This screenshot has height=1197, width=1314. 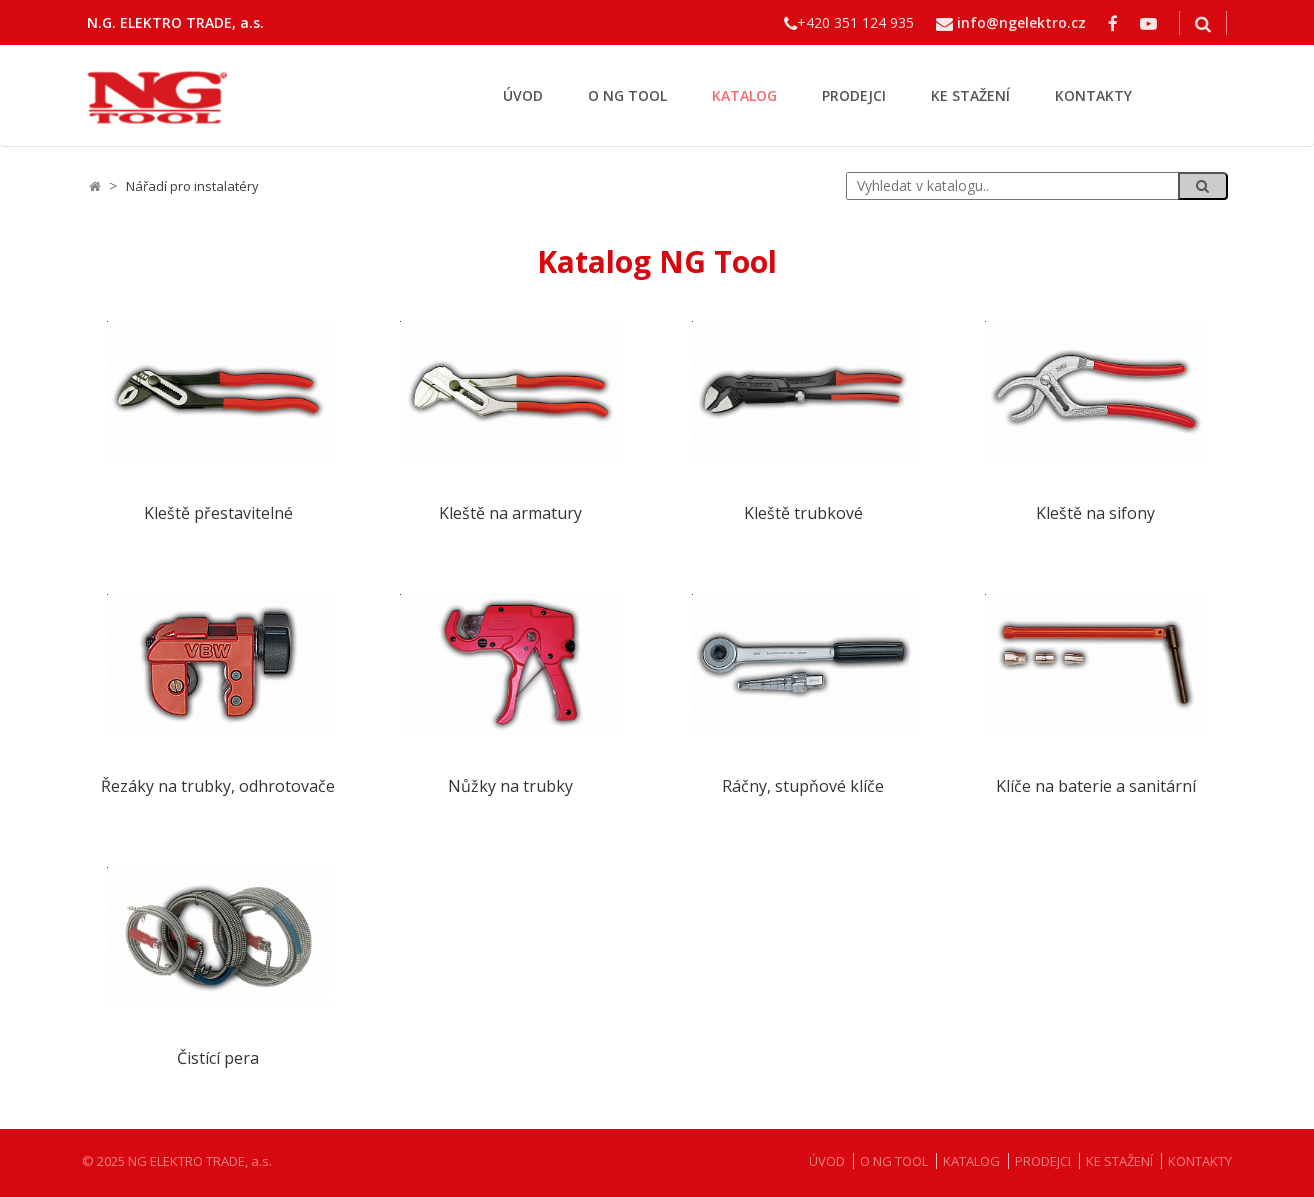 I want to click on ÚVOD, so click(x=523, y=95).